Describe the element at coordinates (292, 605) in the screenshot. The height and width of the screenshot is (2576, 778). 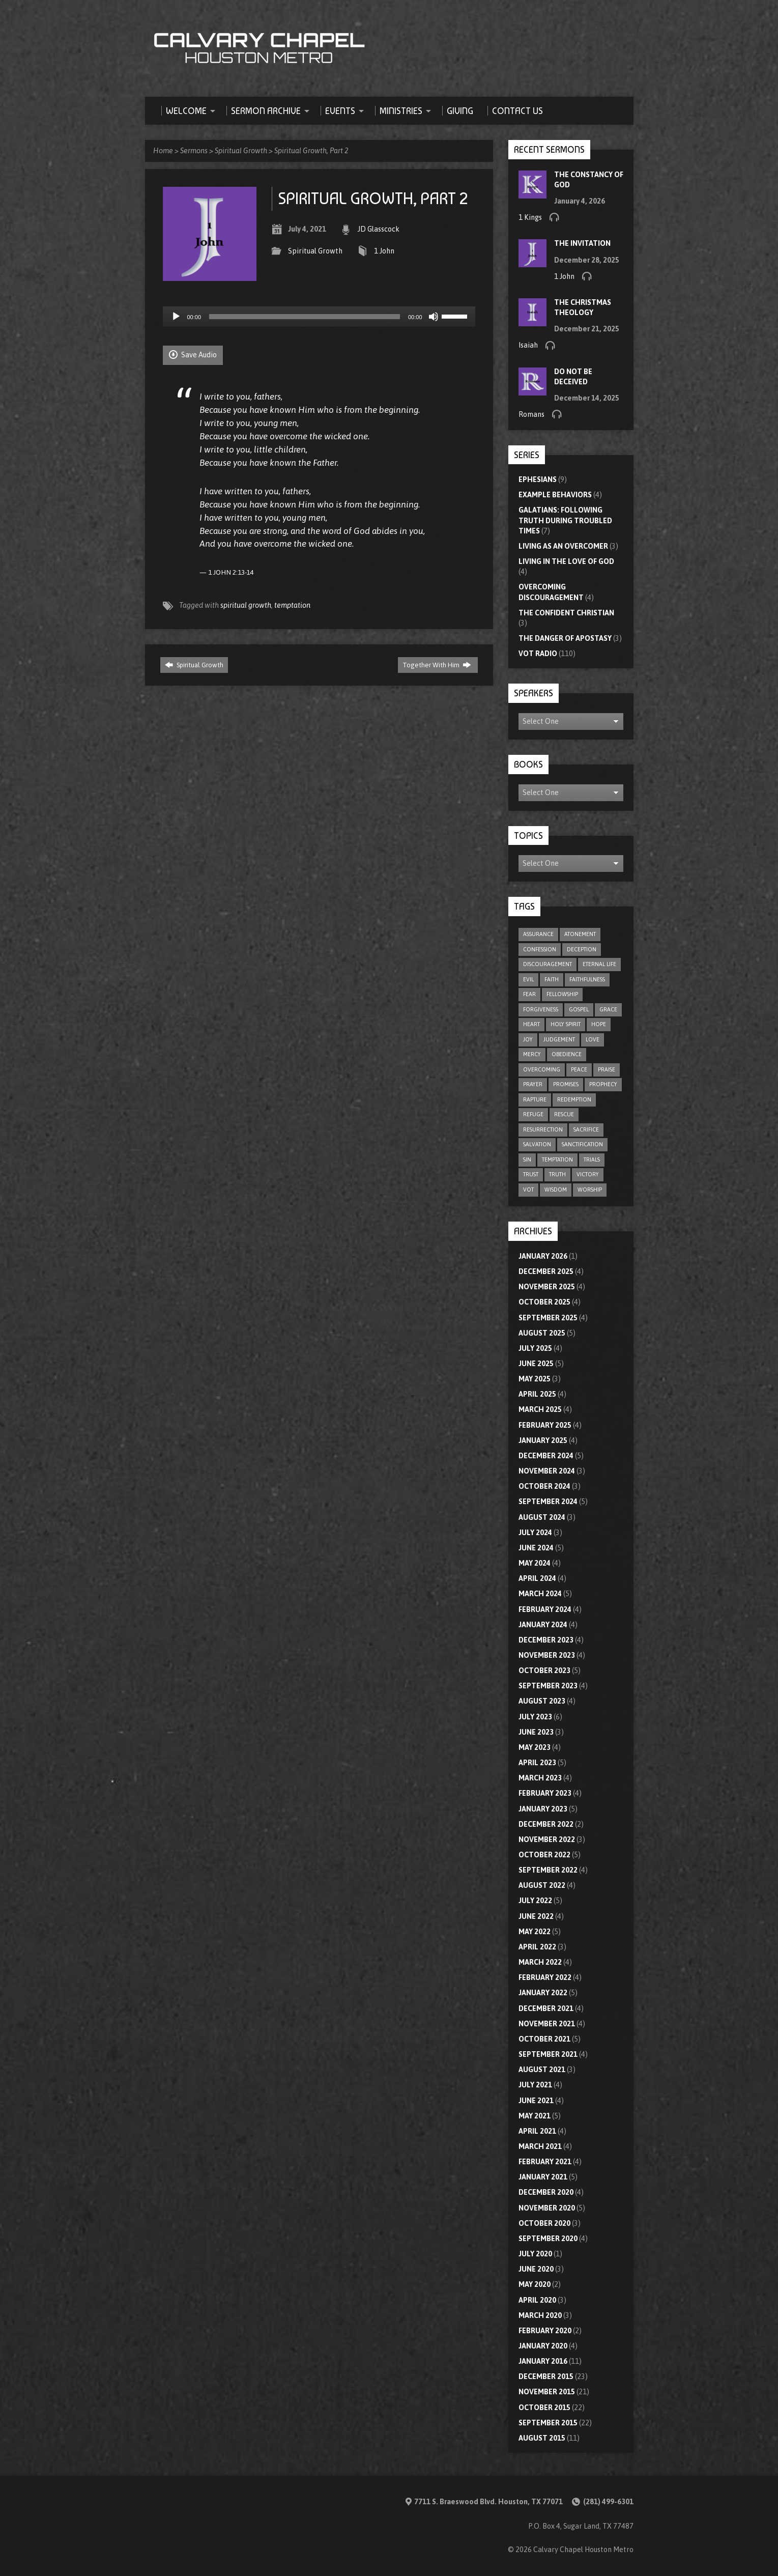
I see `temptation` at that location.